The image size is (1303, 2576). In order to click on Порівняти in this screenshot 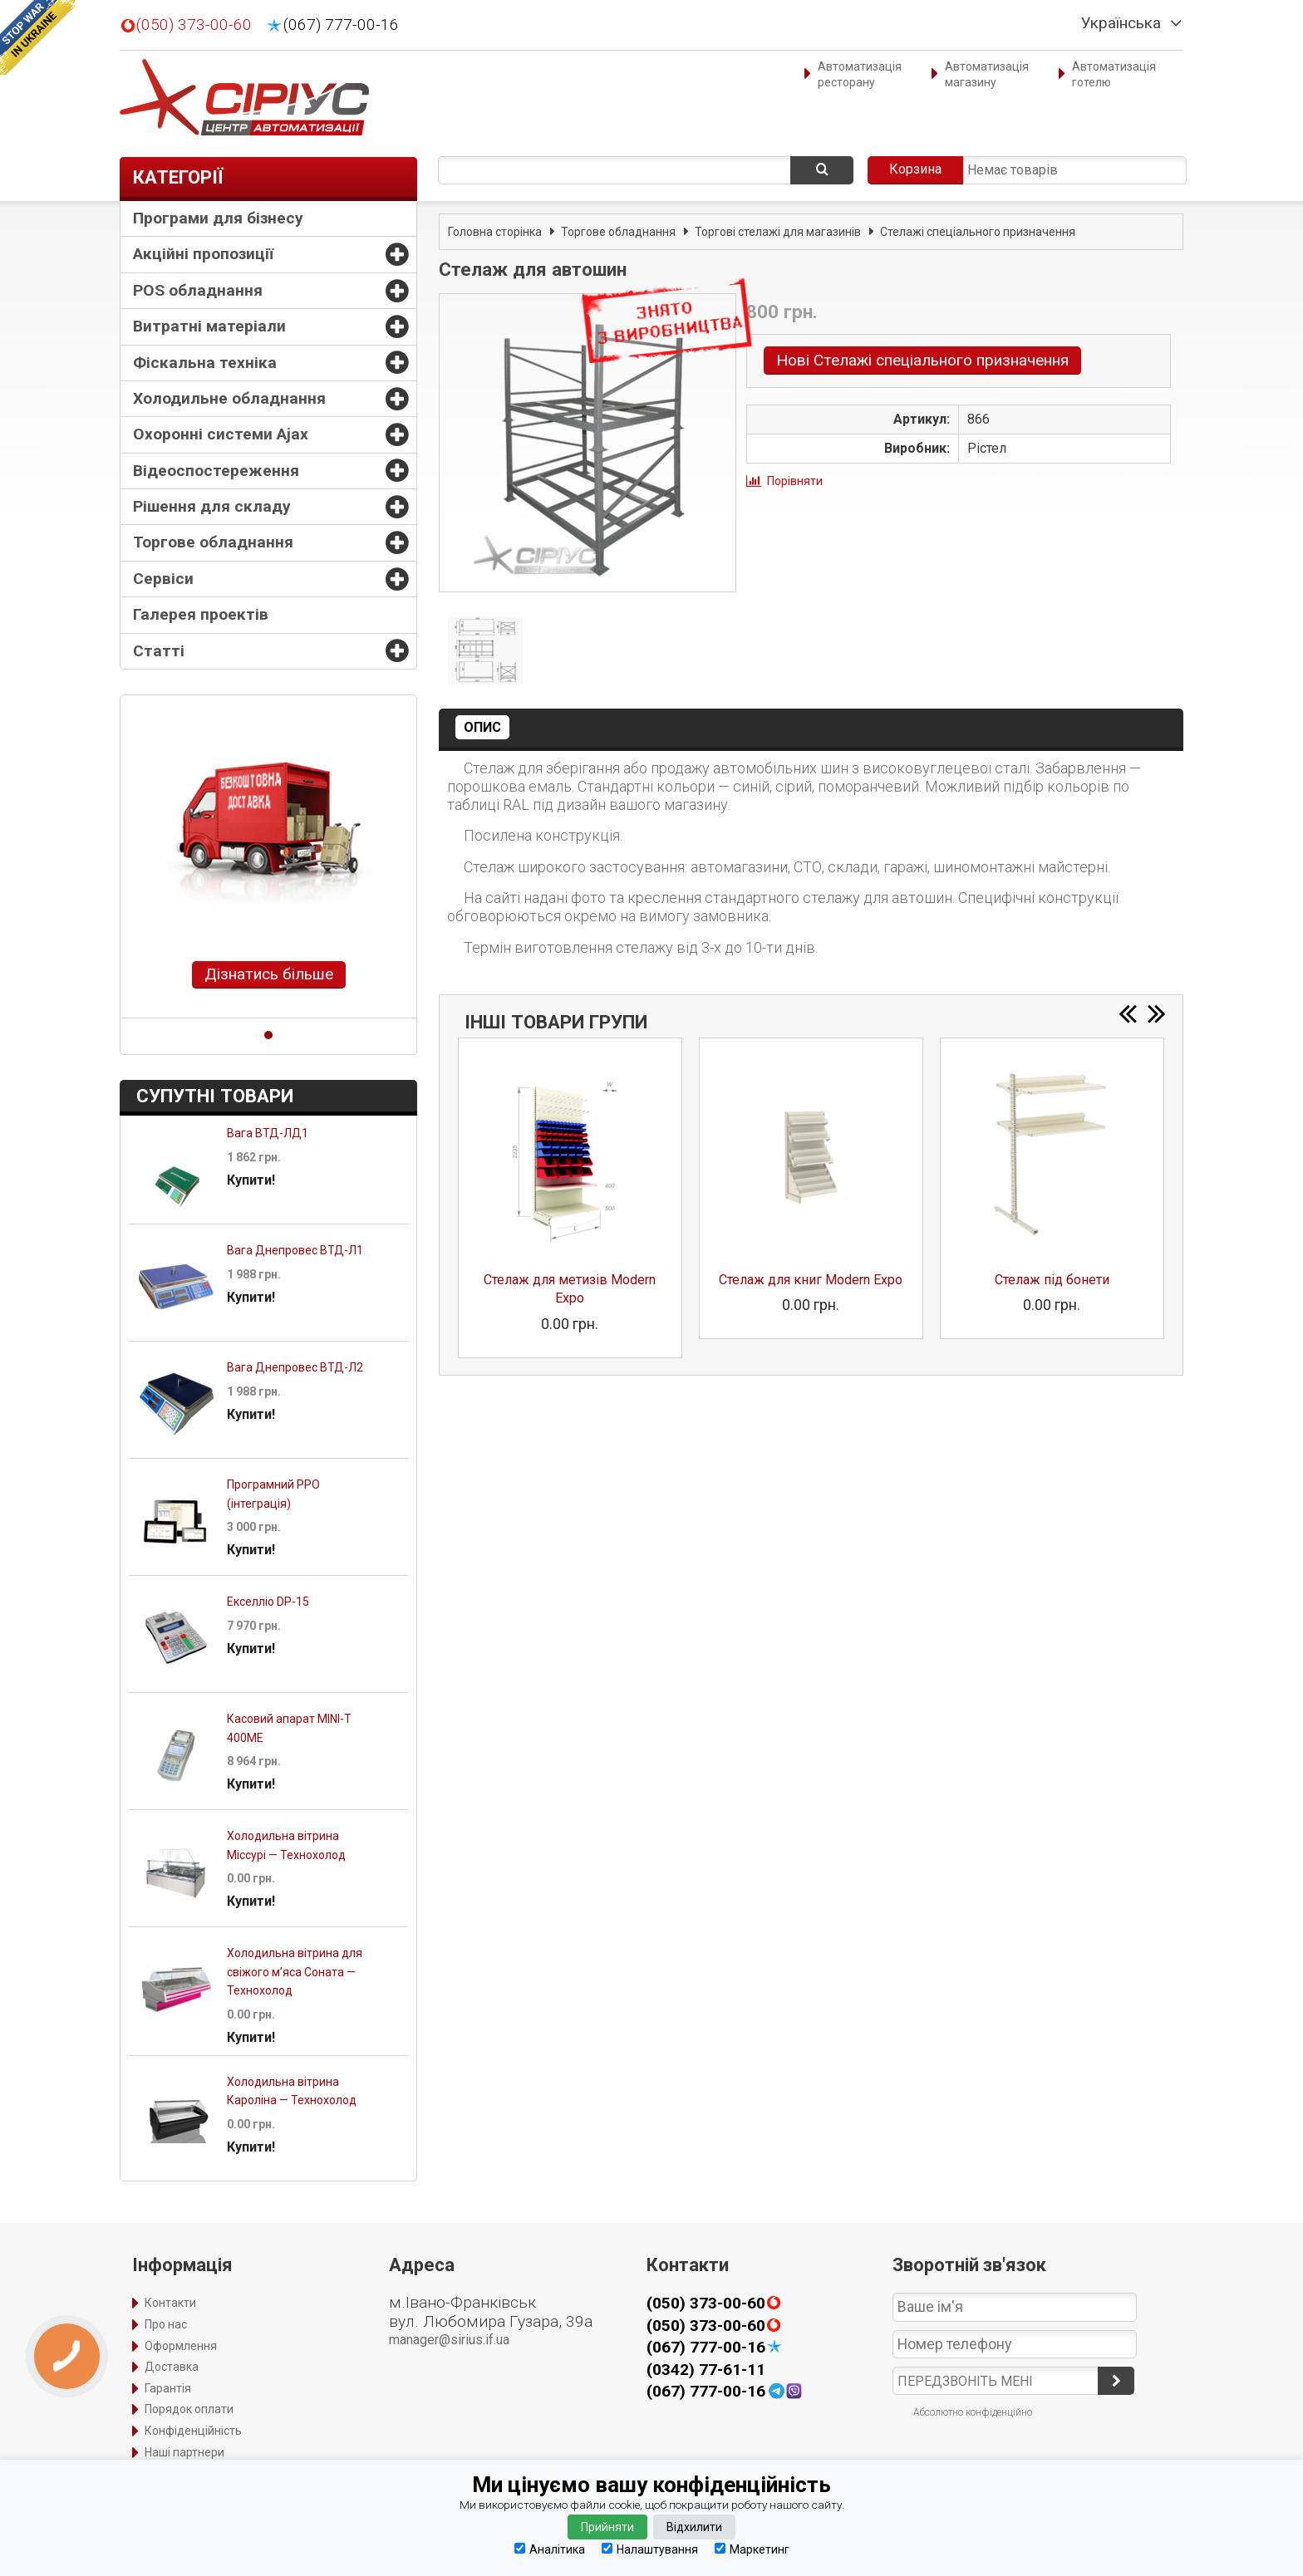, I will do `click(795, 481)`.